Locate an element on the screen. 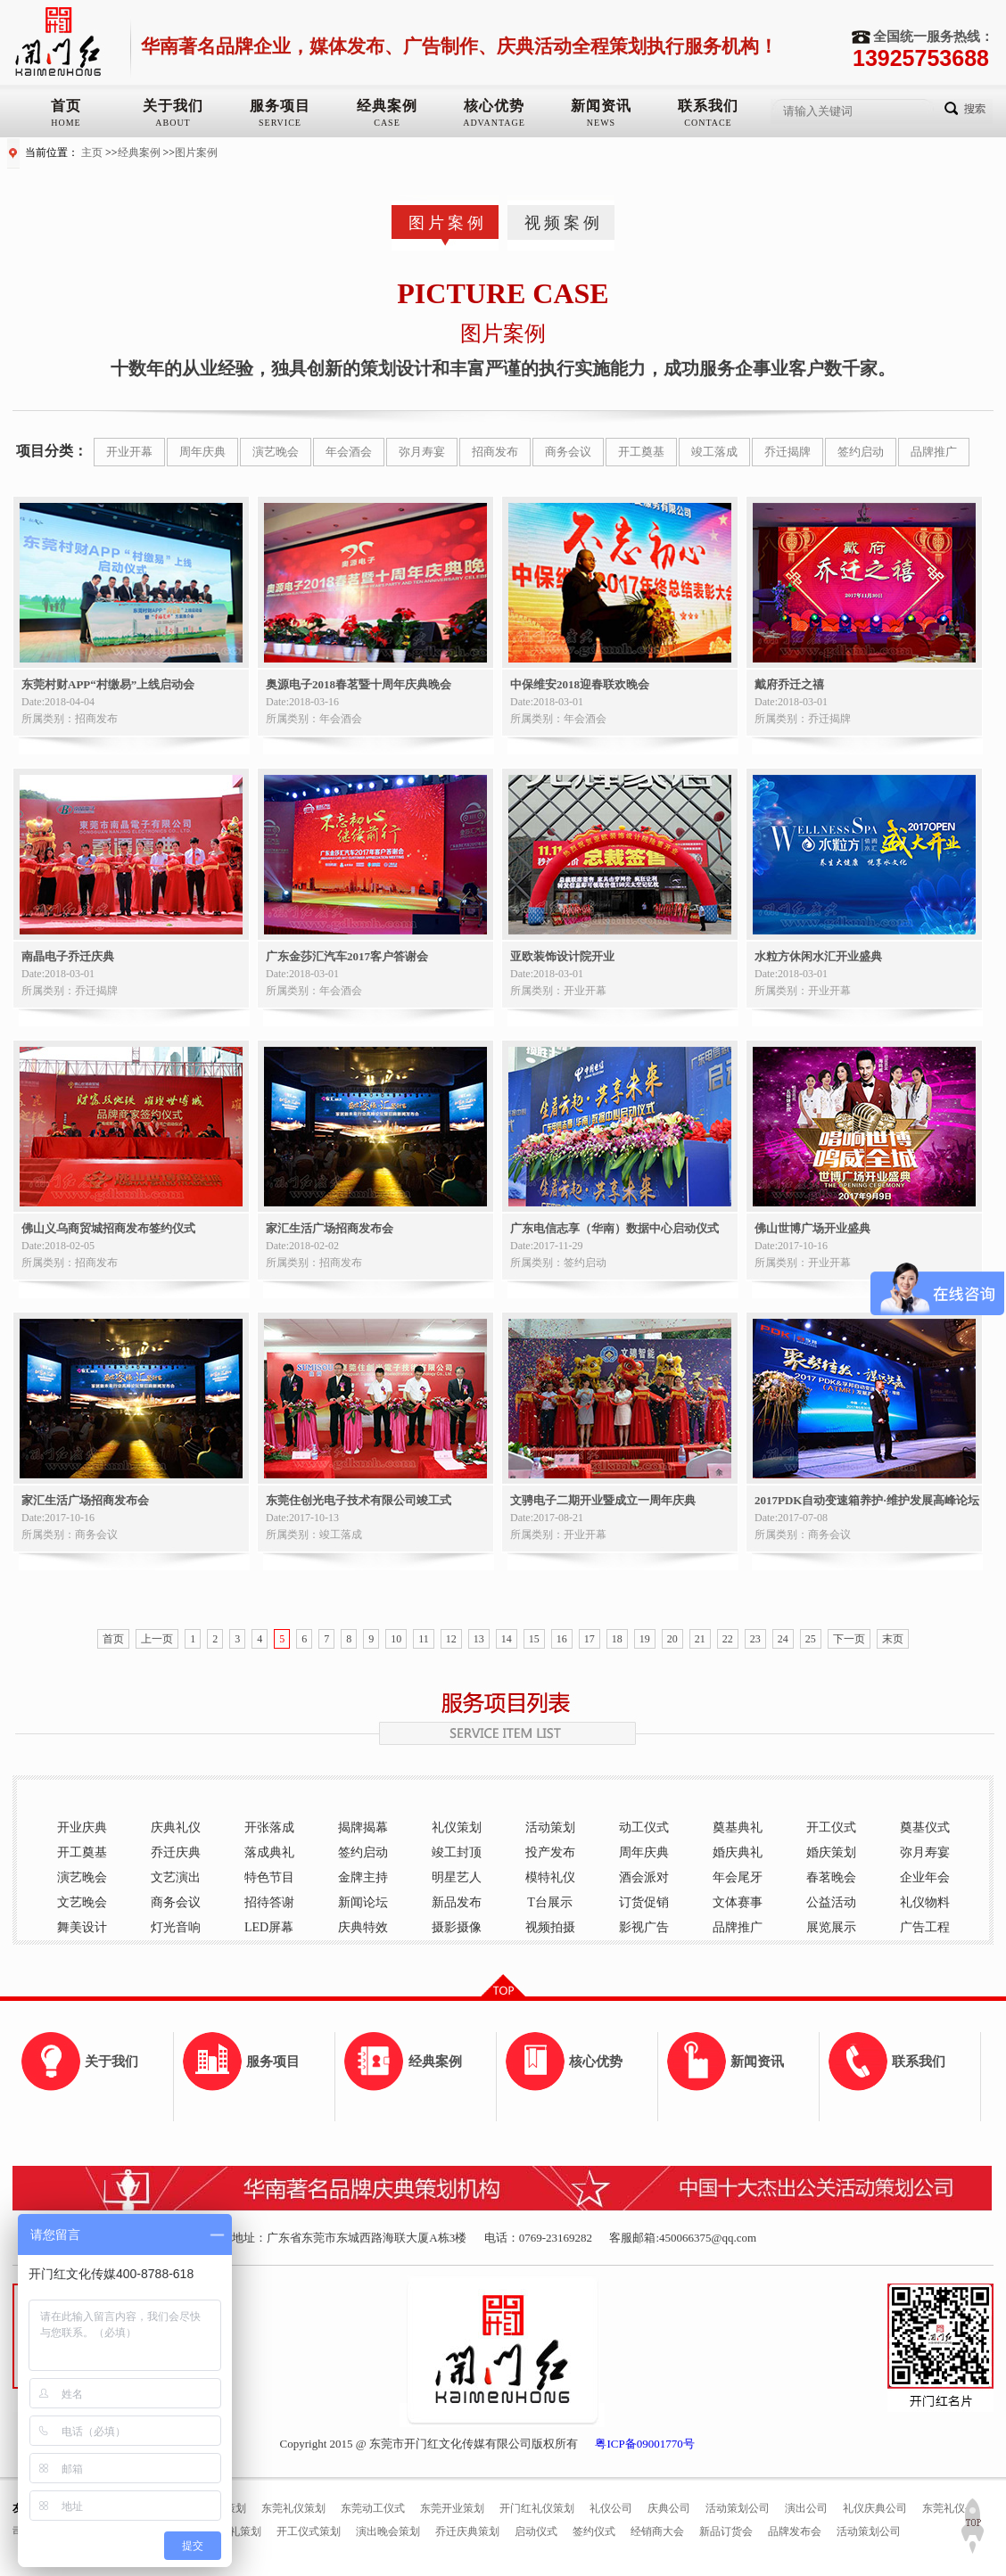 This screenshot has width=1006, height=2576. 东莞动工仪式 is located at coordinates (373, 2508).